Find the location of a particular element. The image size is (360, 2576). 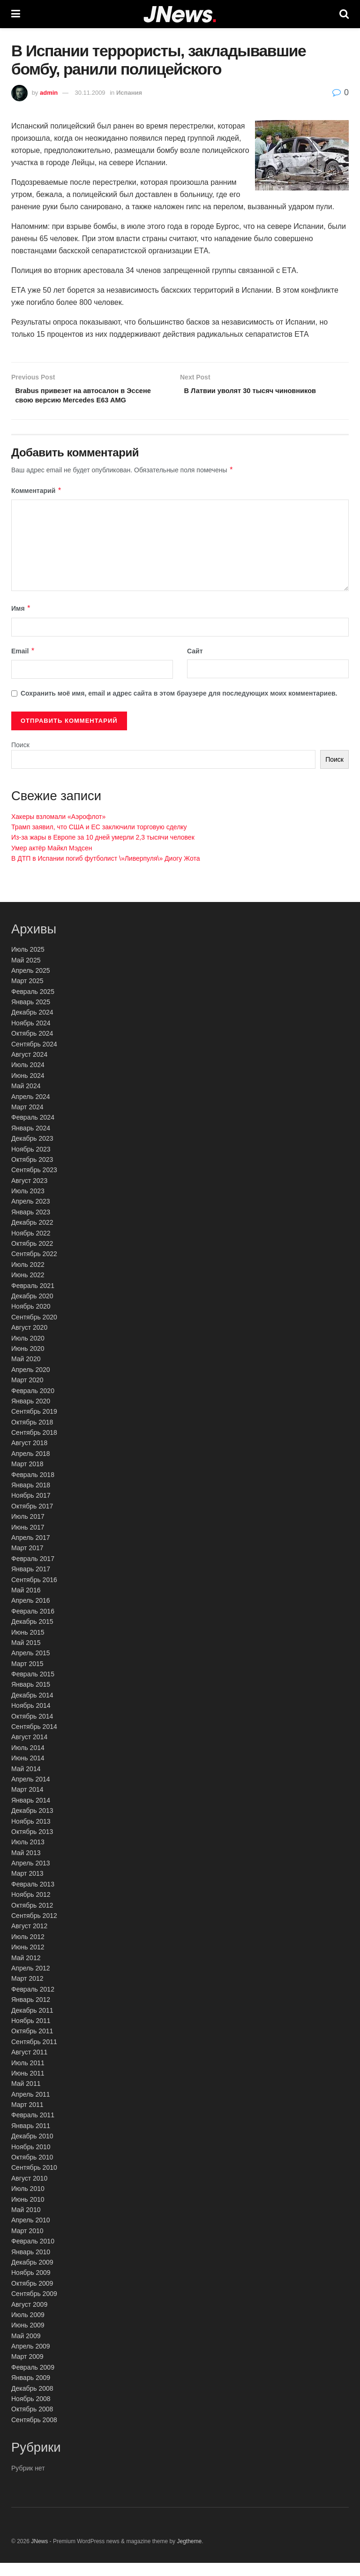

Февраль 2011 is located at coordinates (32, 2128).